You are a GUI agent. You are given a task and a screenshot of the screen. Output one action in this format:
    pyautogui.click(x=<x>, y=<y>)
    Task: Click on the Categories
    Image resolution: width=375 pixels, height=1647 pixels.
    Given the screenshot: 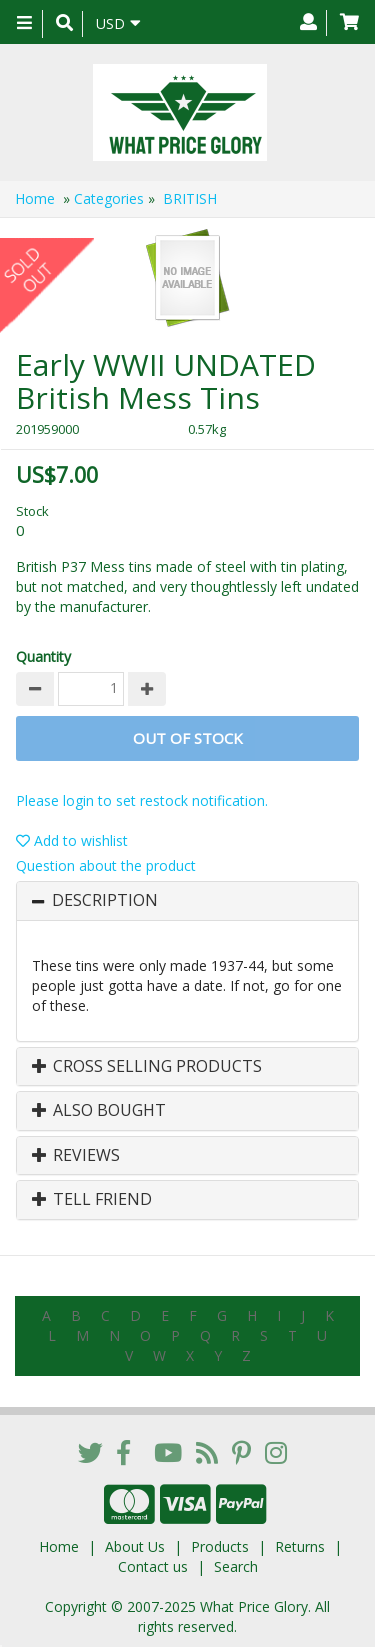 What is the action you would take?
    pyautogui.click(x=109, y=198)
    